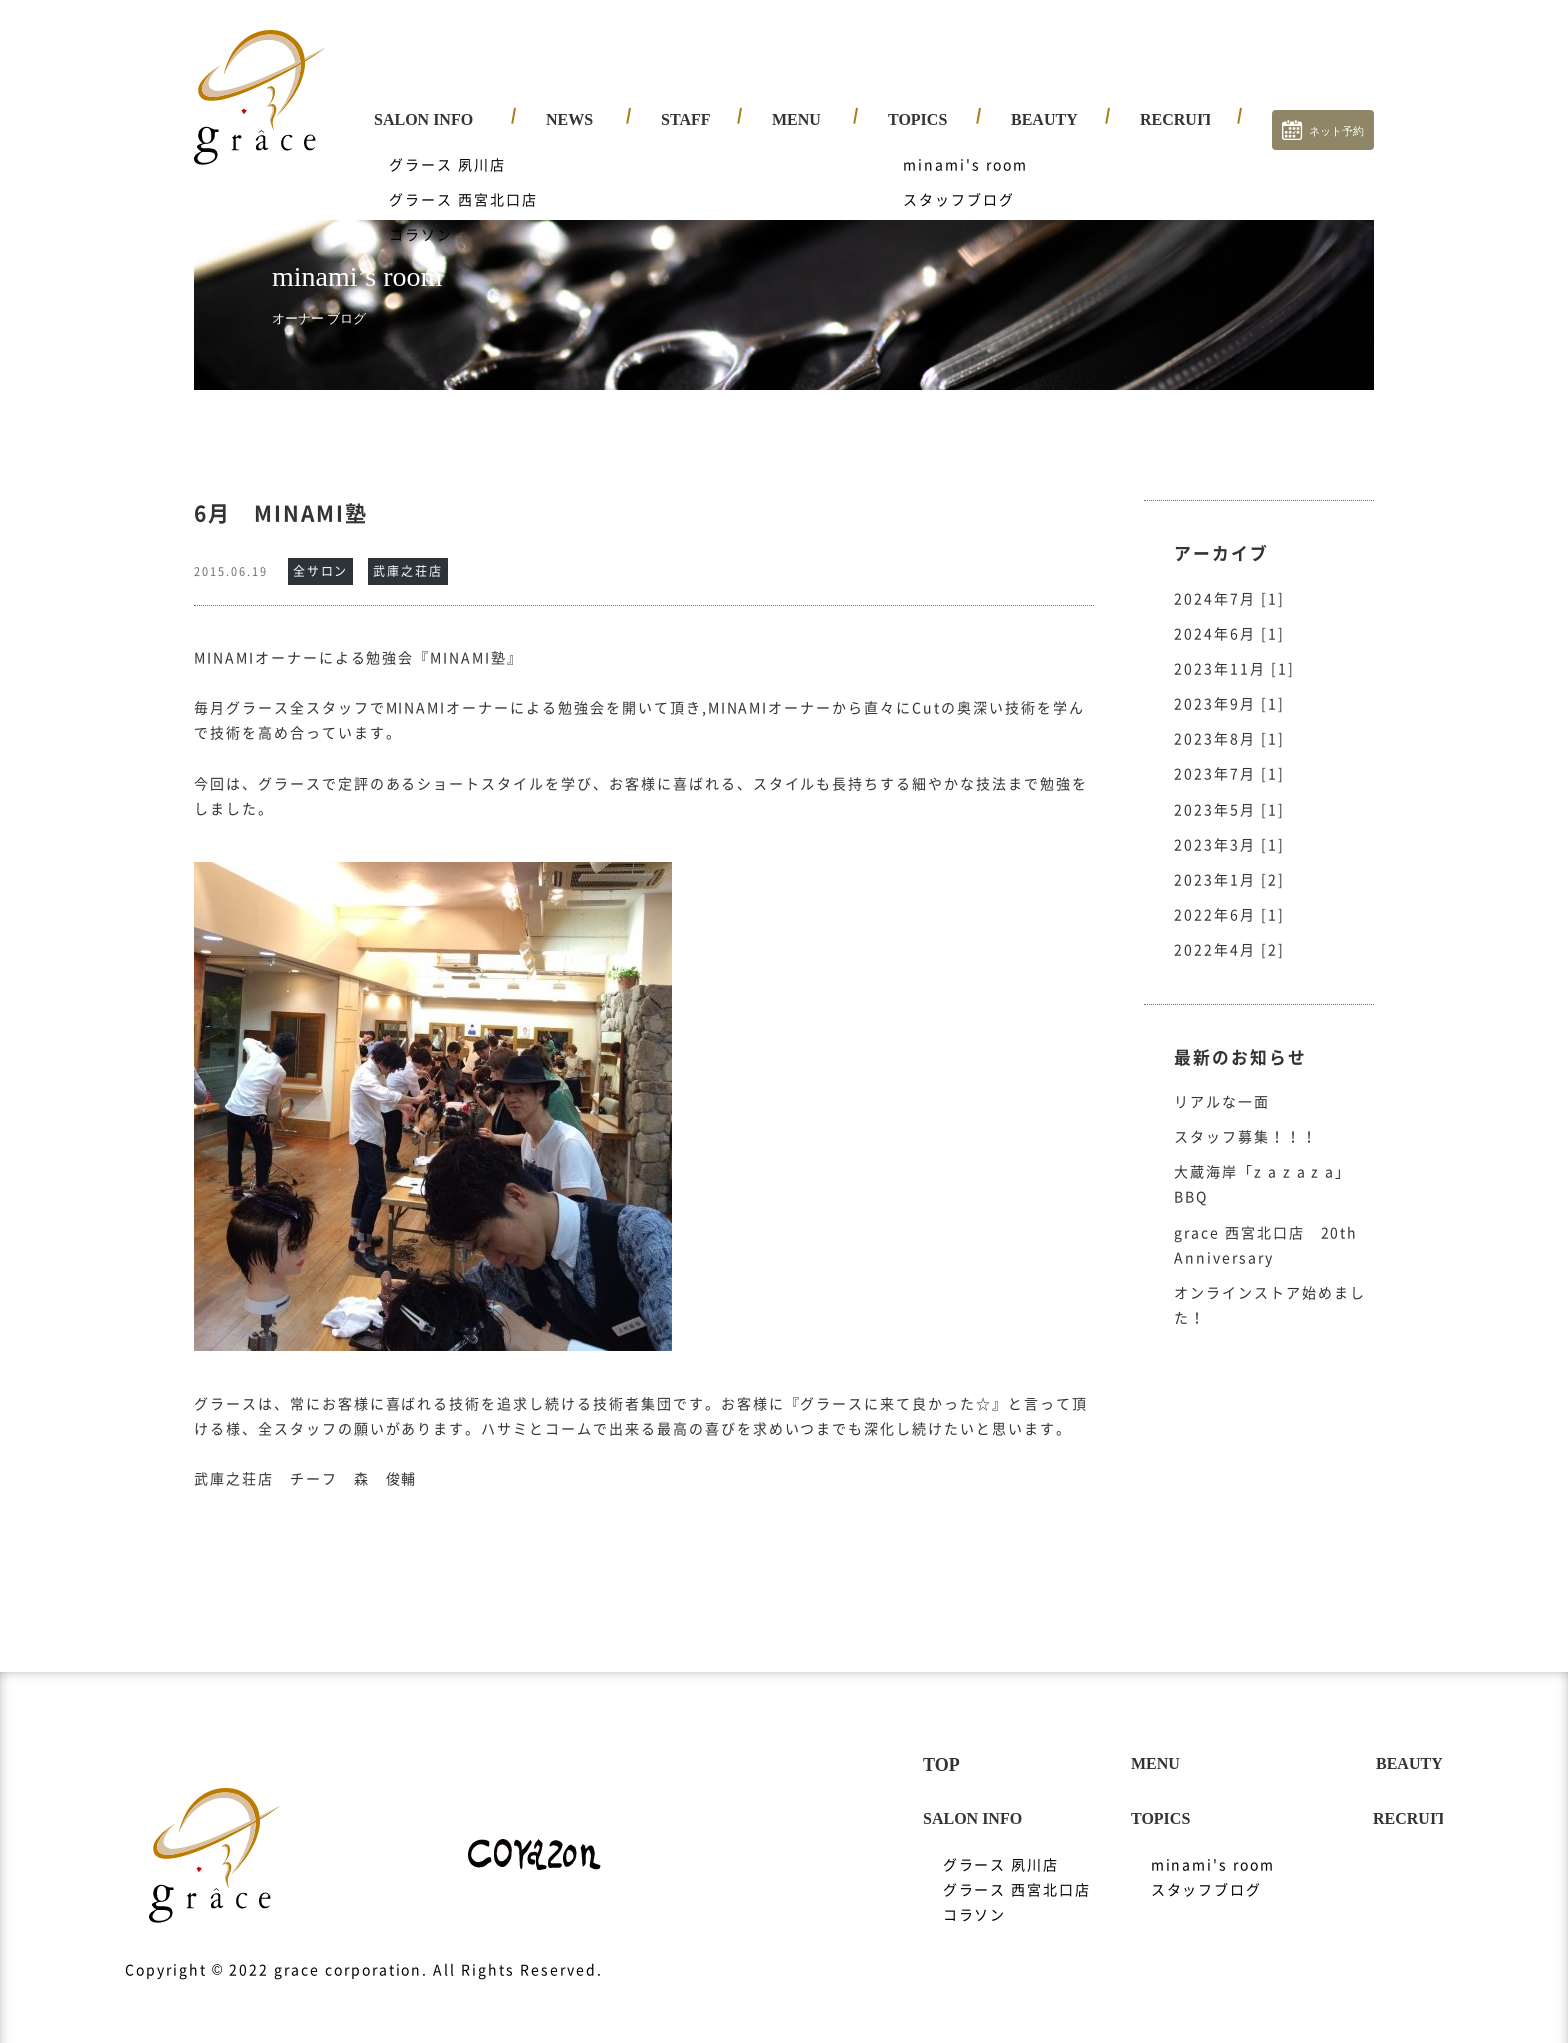 This screenshot has width=1568, height=2043. I want to click on grace 西宮北口店 20th Anniversary, so click(1266, 1225).